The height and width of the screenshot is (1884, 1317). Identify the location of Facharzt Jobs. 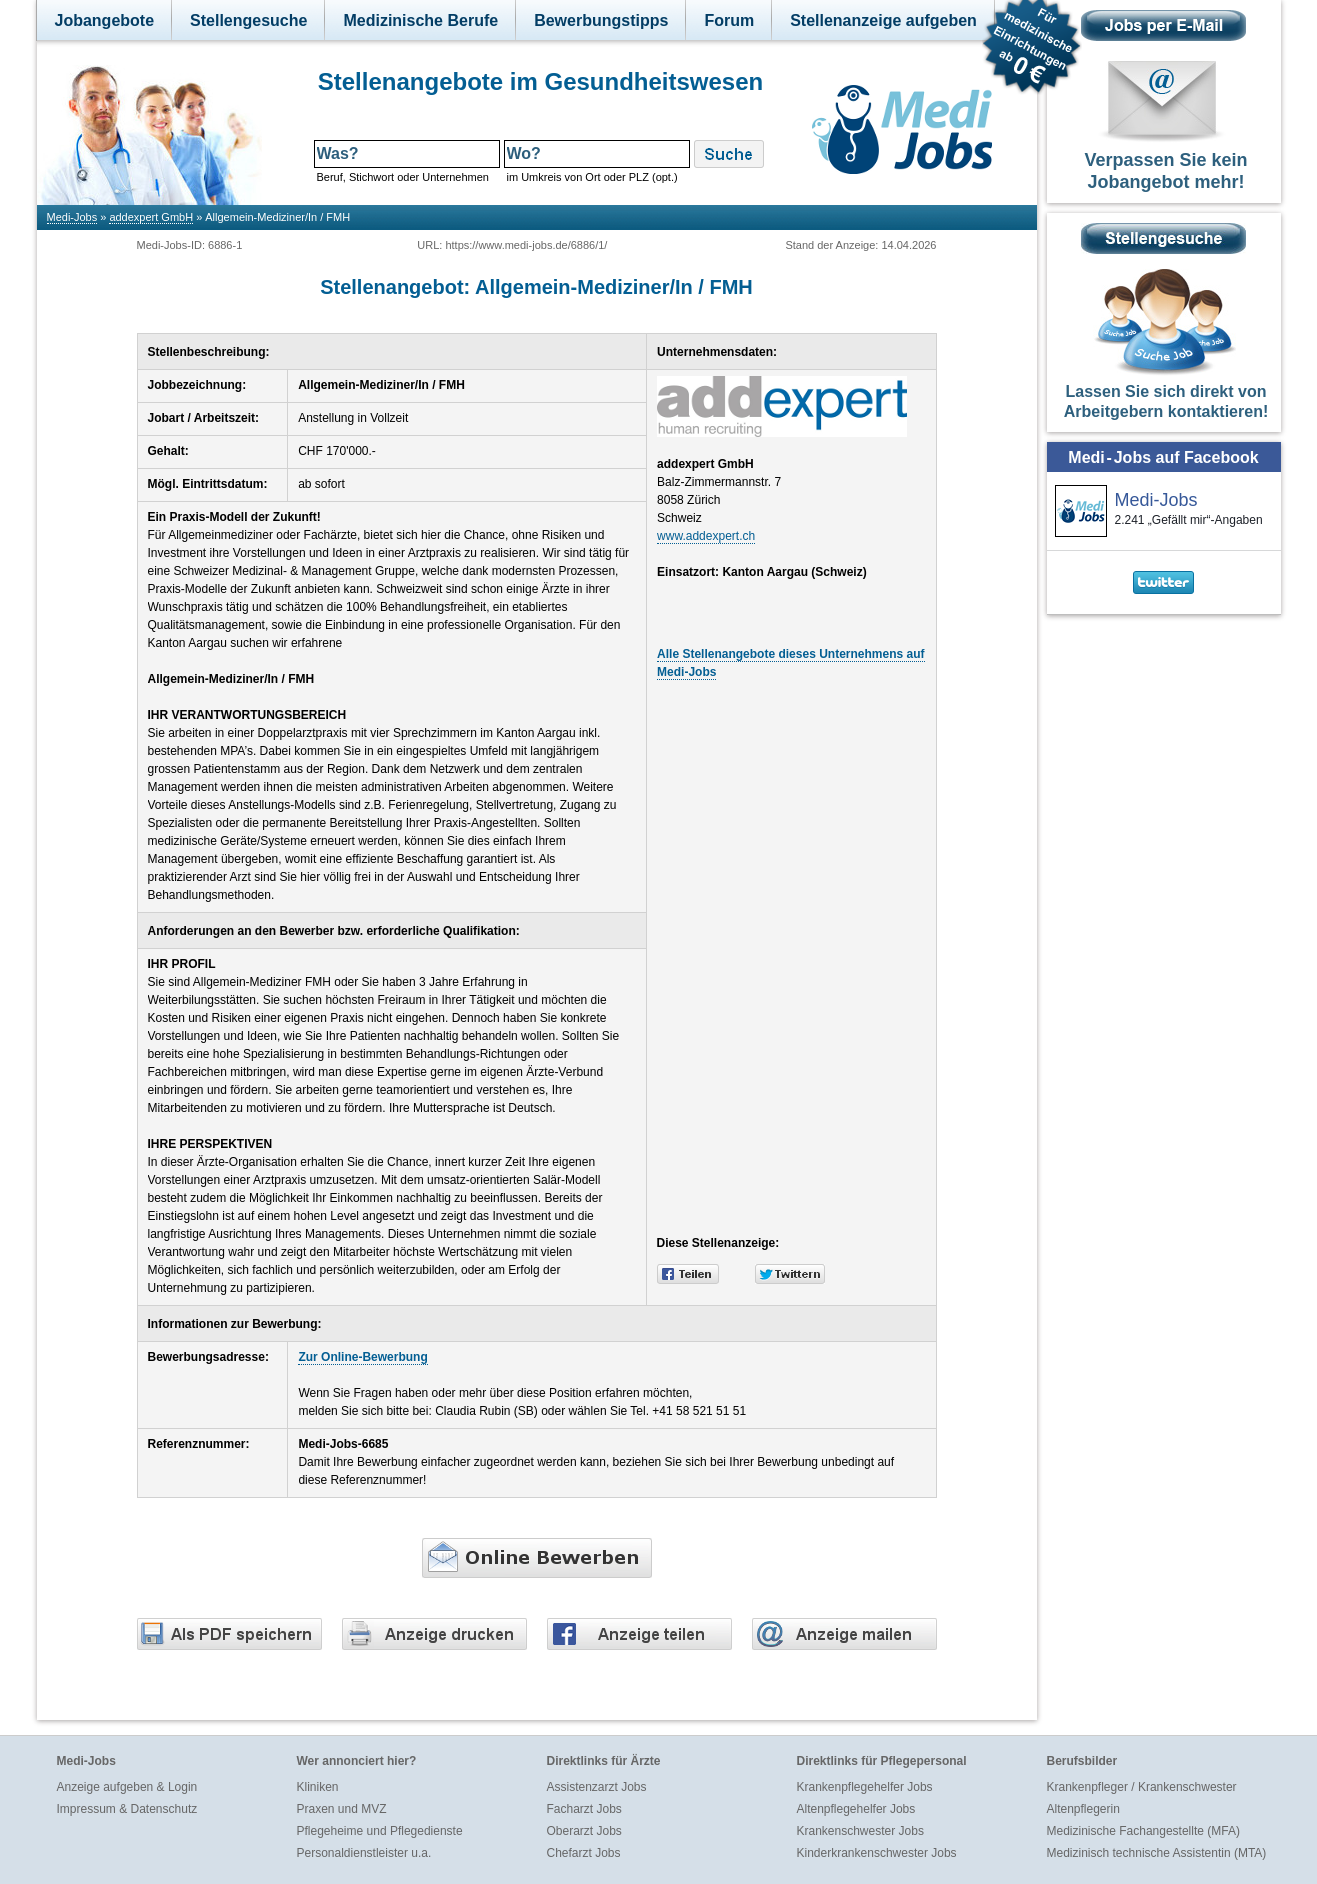
(584, 1809).